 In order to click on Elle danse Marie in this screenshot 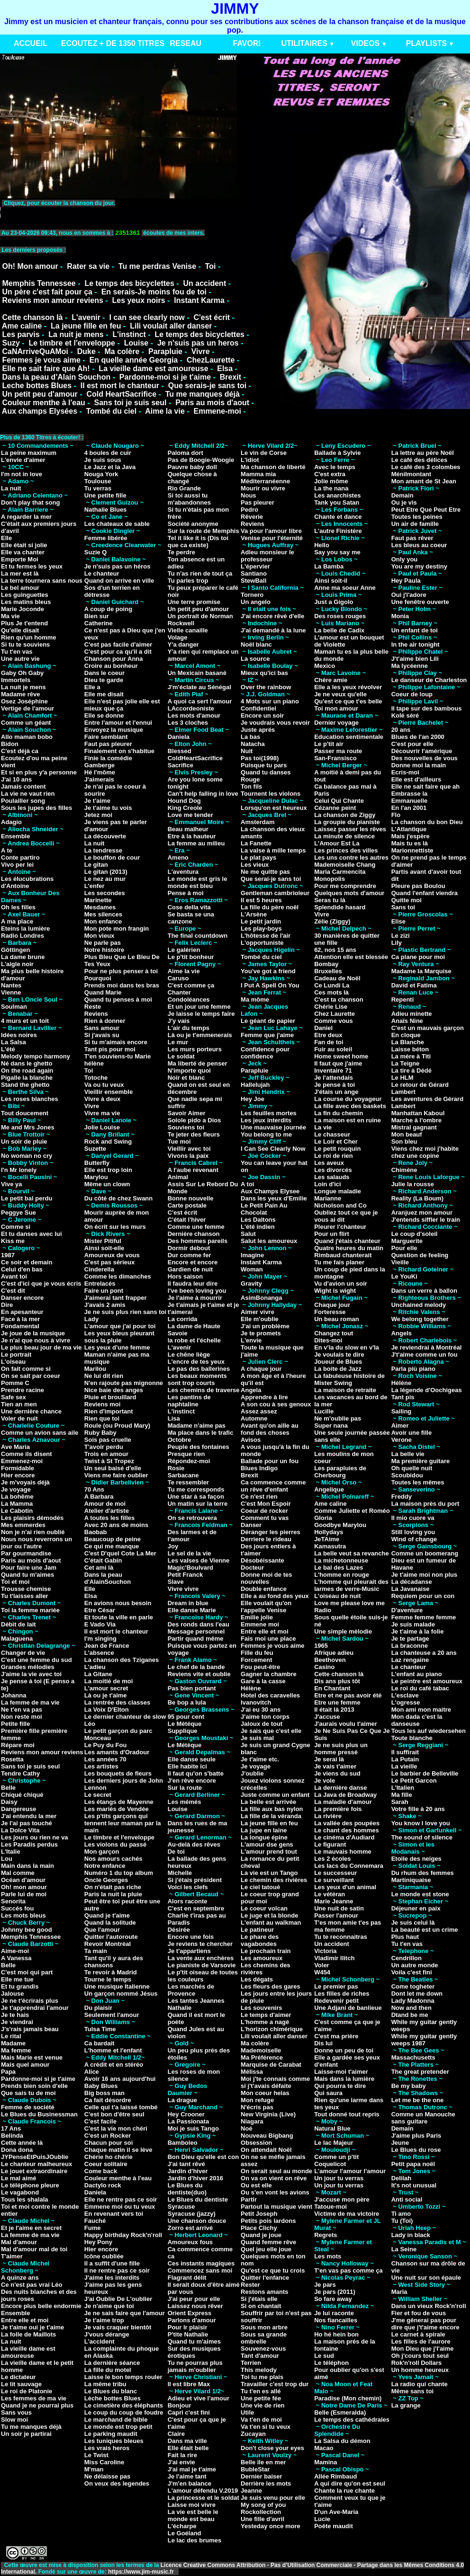, I will do `click(192, 1610)`.